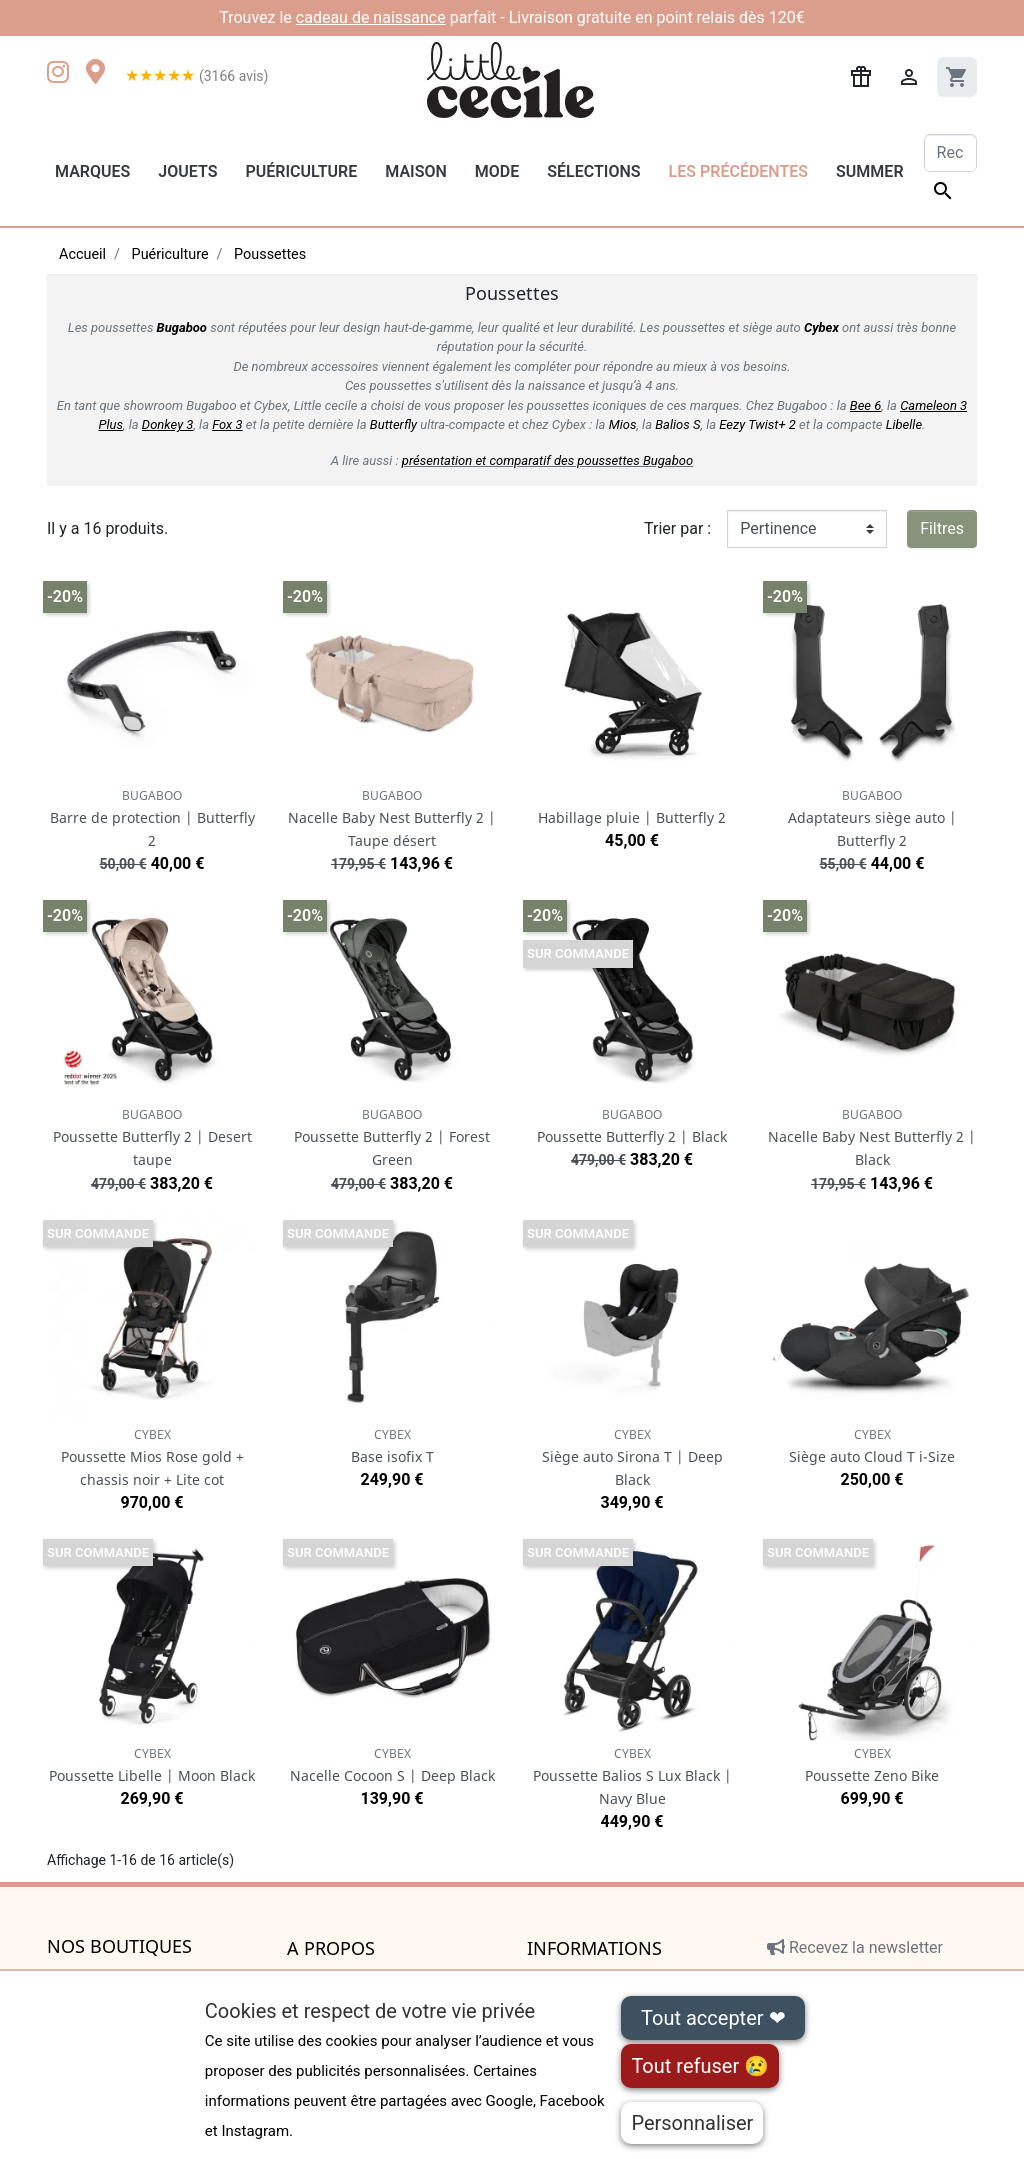 The image size is (1024, 2159). Describe the element at coordinates (692, 2123) in the screenshot. I see `Personnaliser [Personnaliser (fenêtre modale)]` at that location.